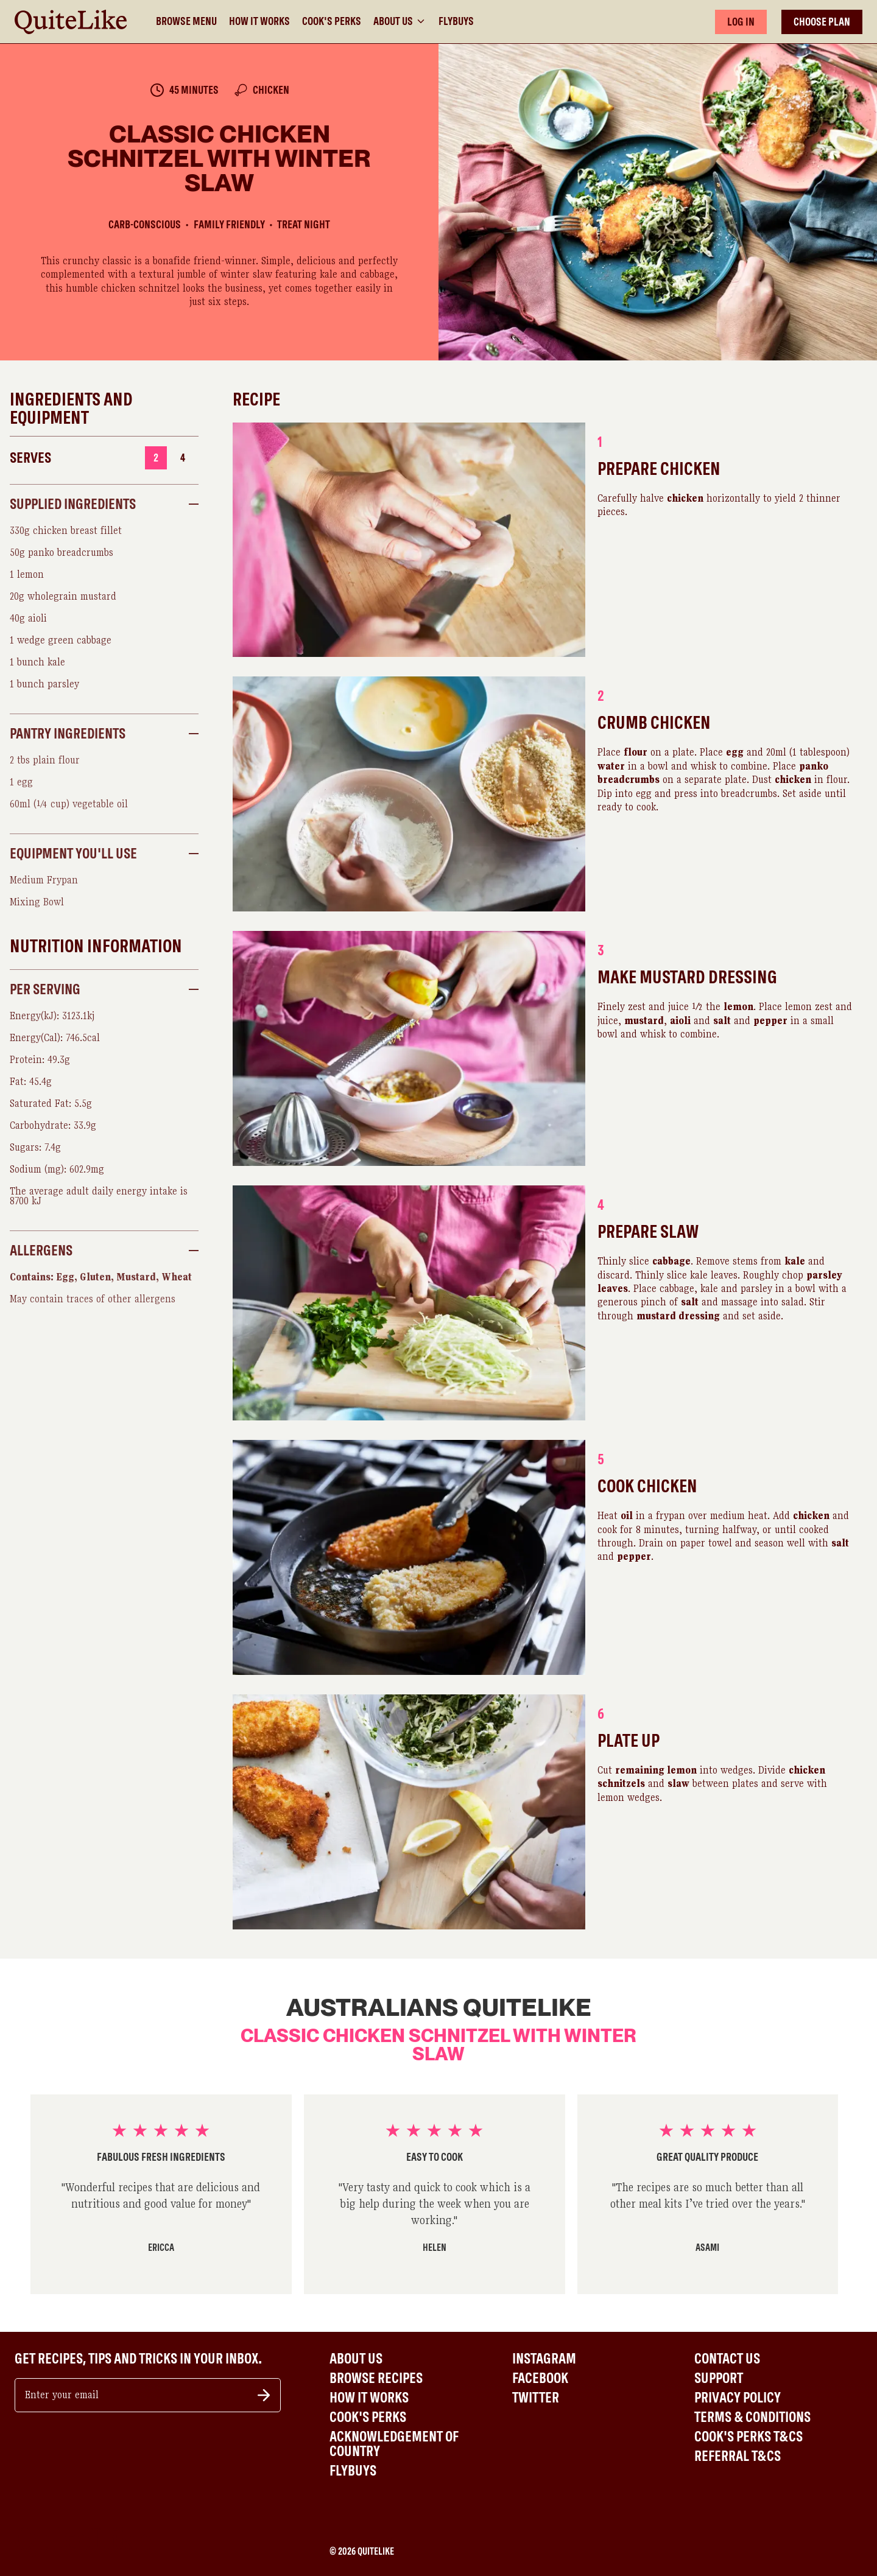 The image size is (877, 2576). I want to click on Cook's Perks T&Cs, so click(748, 2436).